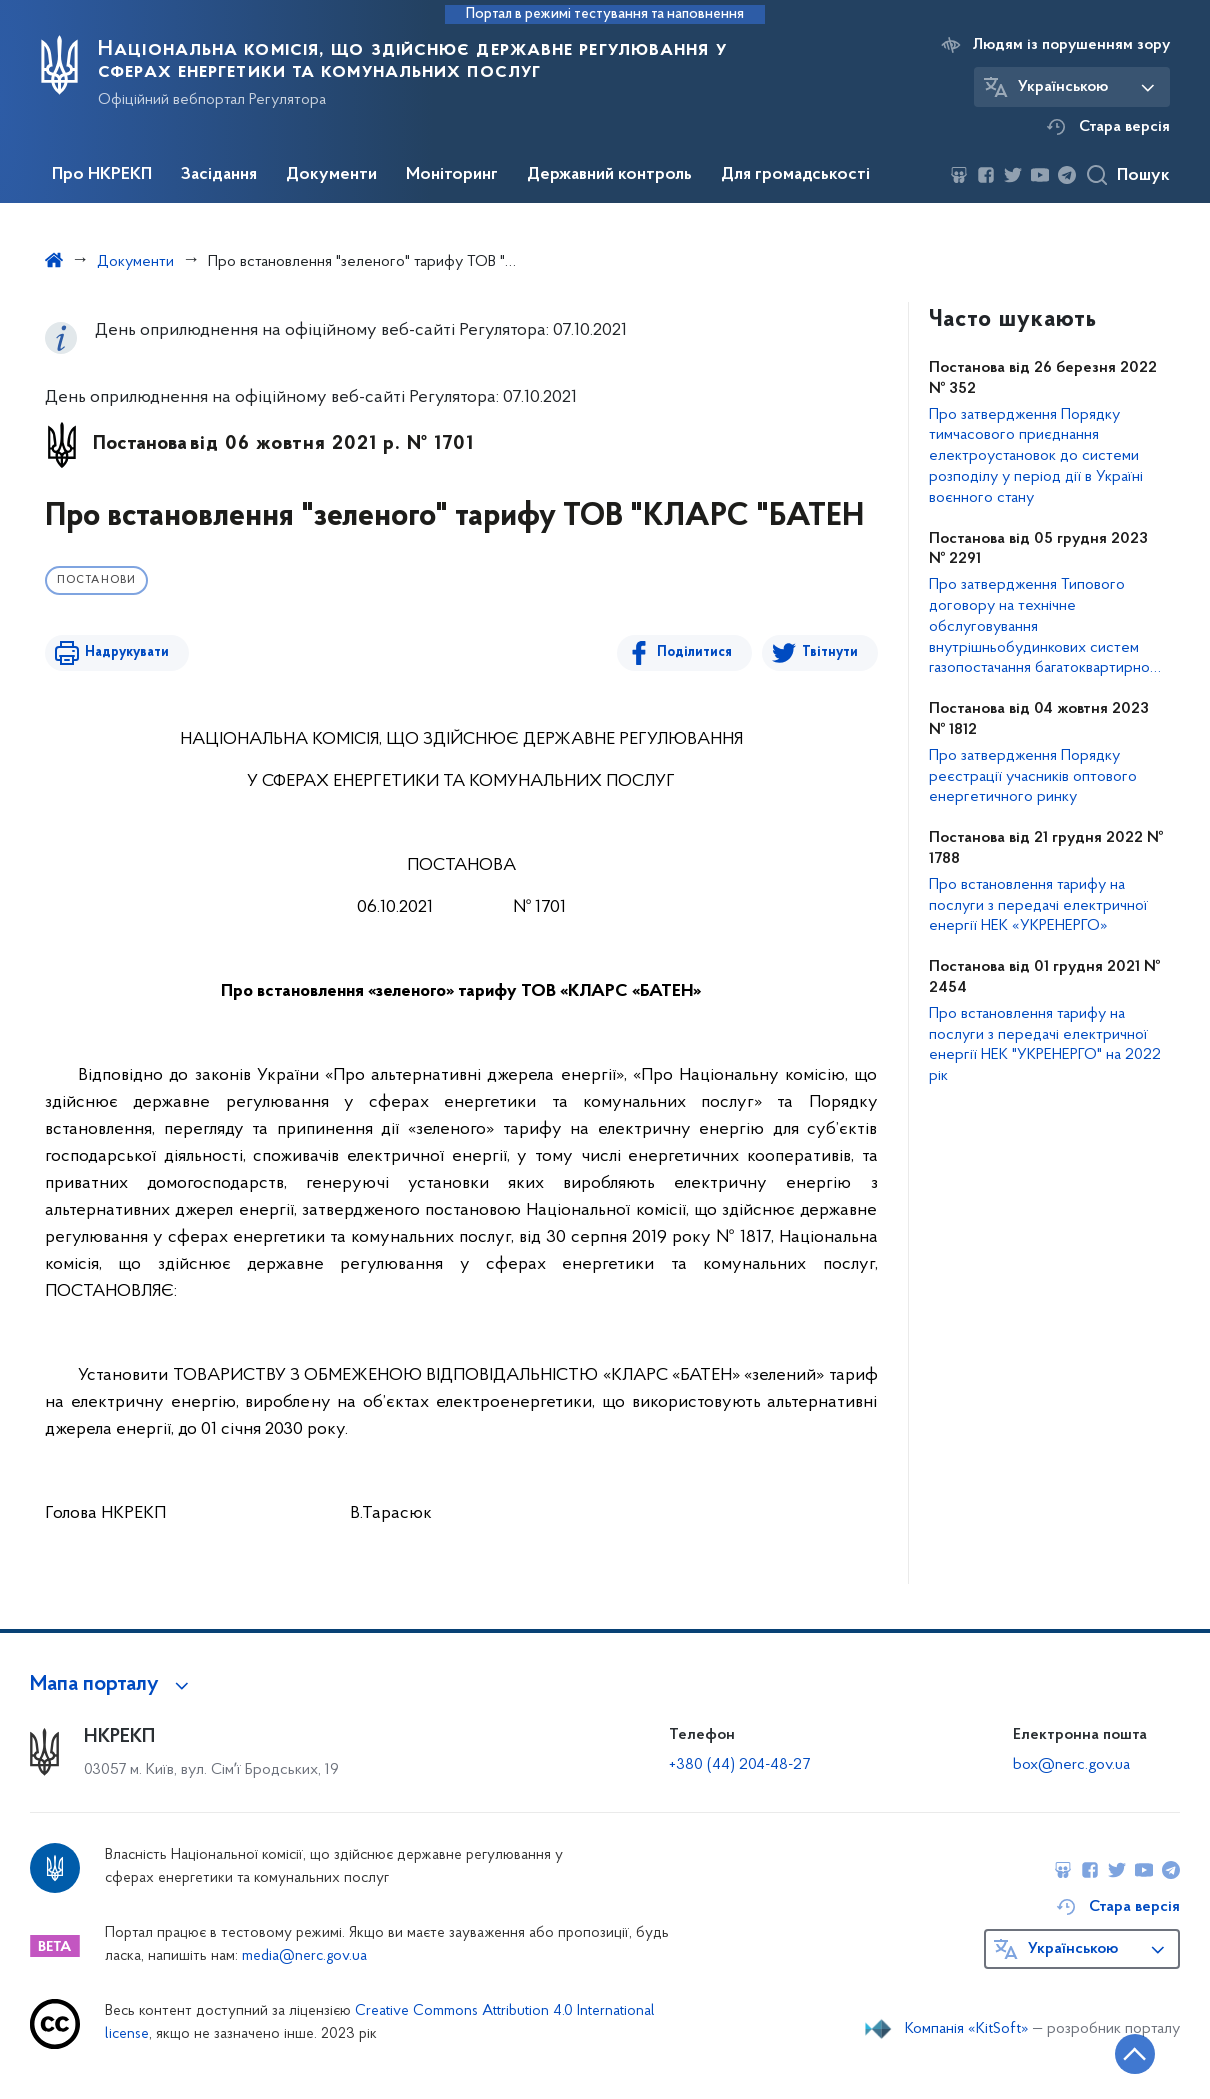 Image resolution: width=1210 pixels, height=2099 pixels. Describe the element at coordinates (102, 175) in the screenshot. I see `Про НКРЕКП` at that location.